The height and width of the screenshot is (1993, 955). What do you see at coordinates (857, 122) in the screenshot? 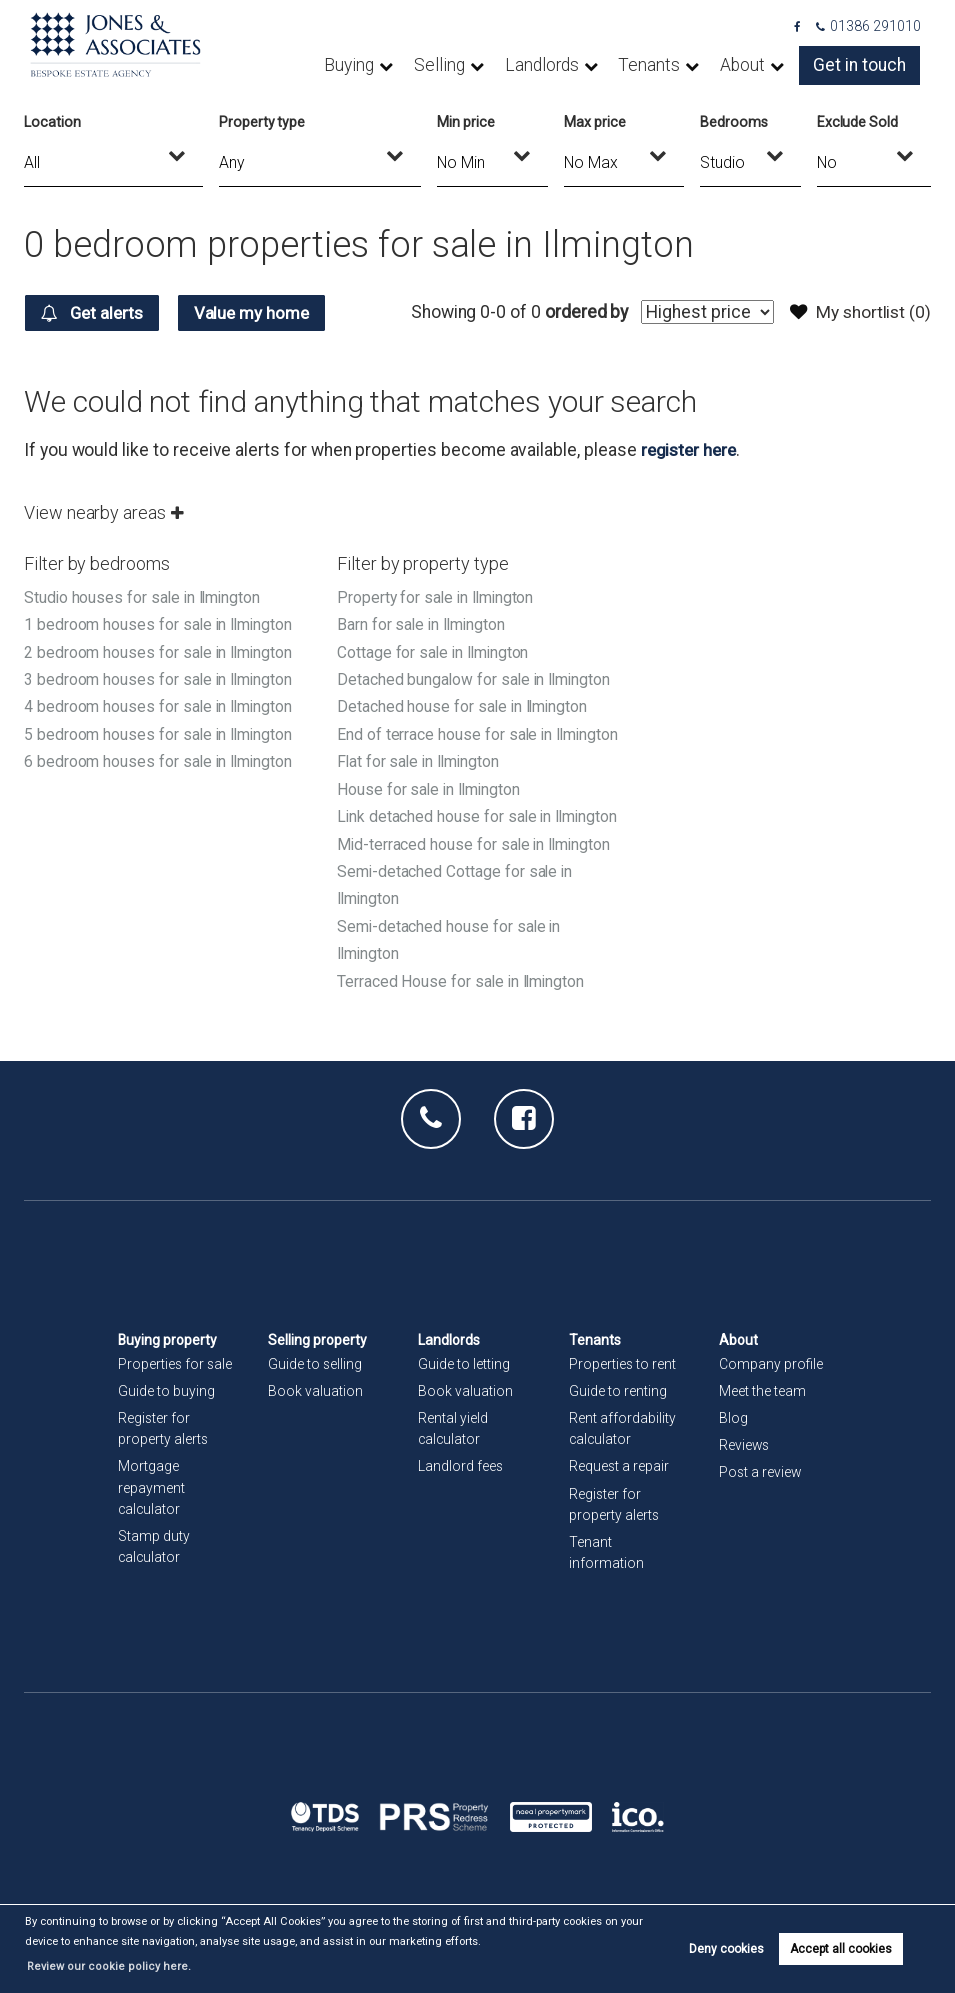
I see `Exclude Sold` at bounding box center [857, 122].